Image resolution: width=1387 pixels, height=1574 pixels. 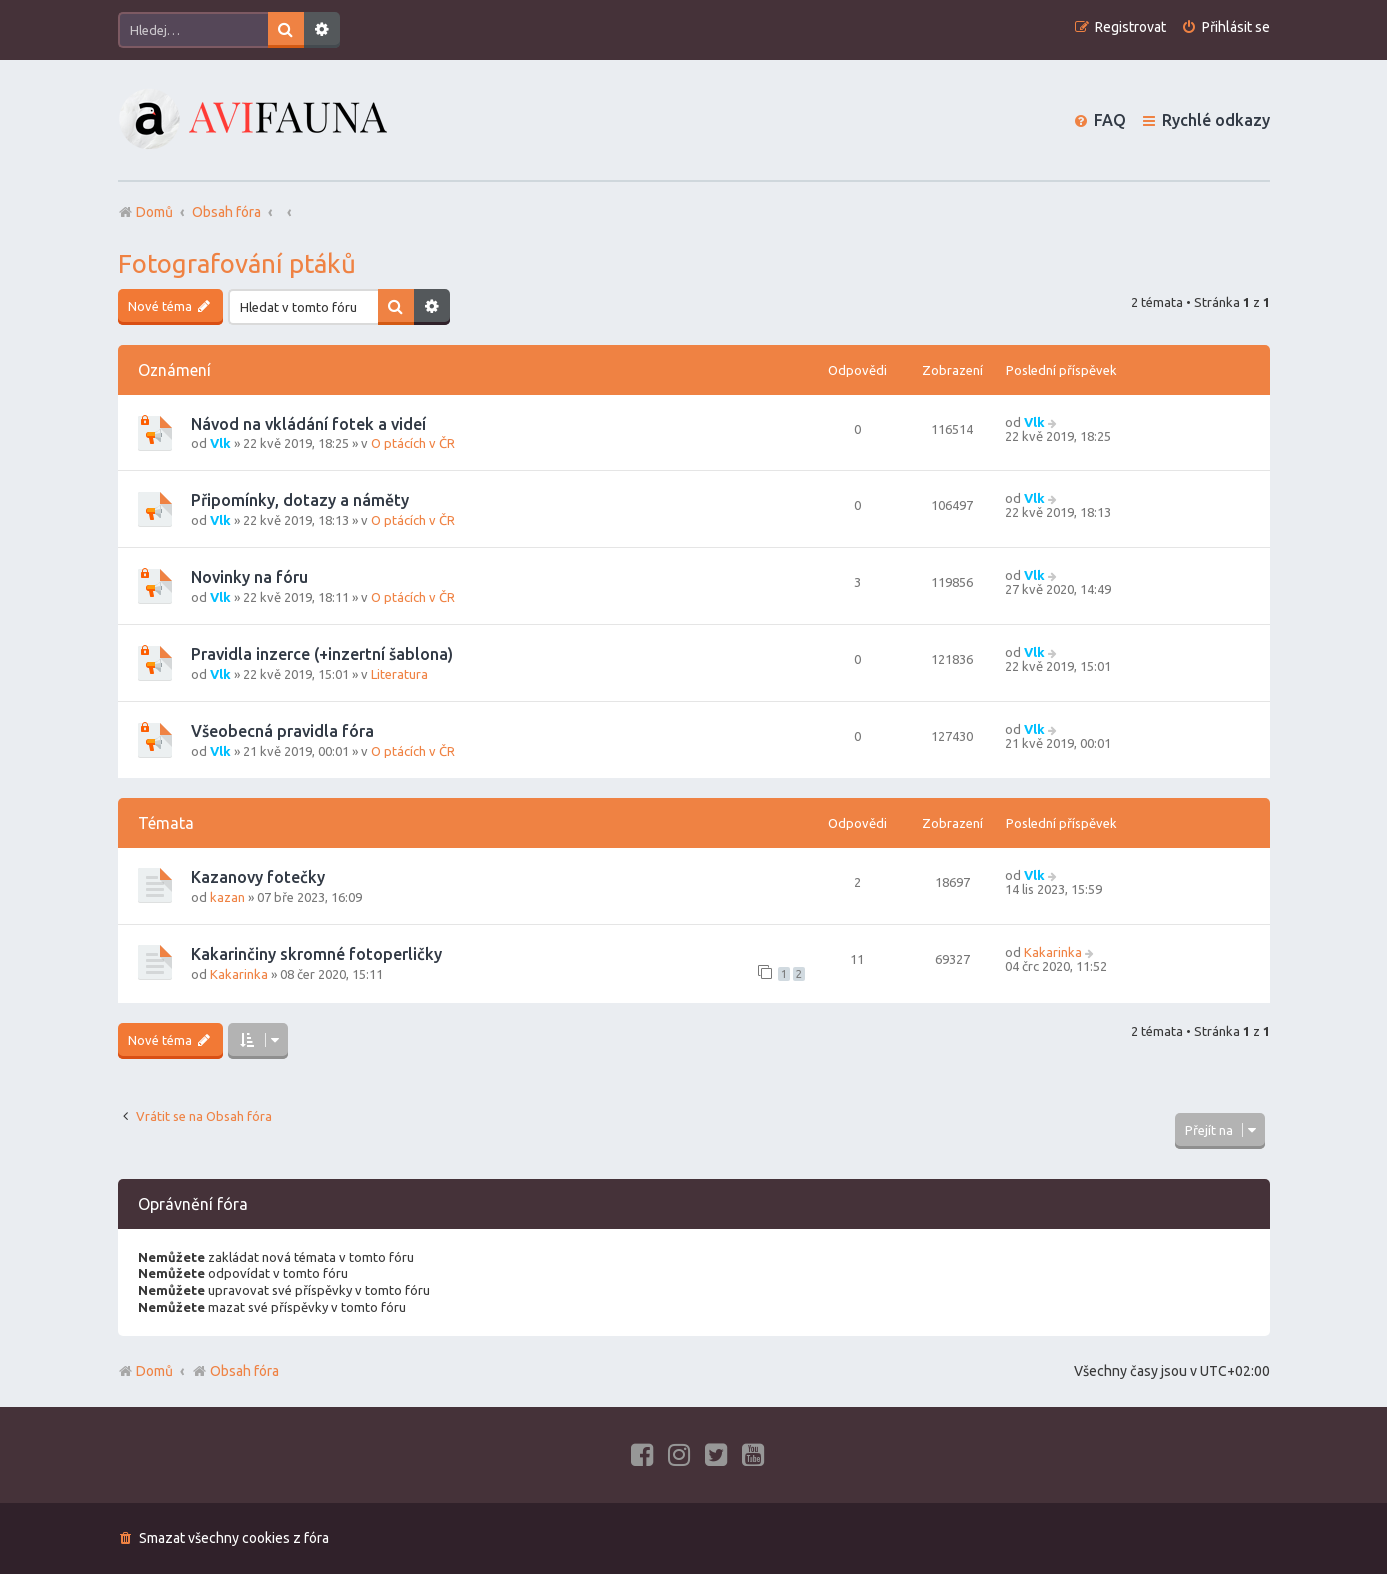 What do you see at coordinates (220, 443) in the screenshot?
I see `Vlk` at bounding box center [220, 443].